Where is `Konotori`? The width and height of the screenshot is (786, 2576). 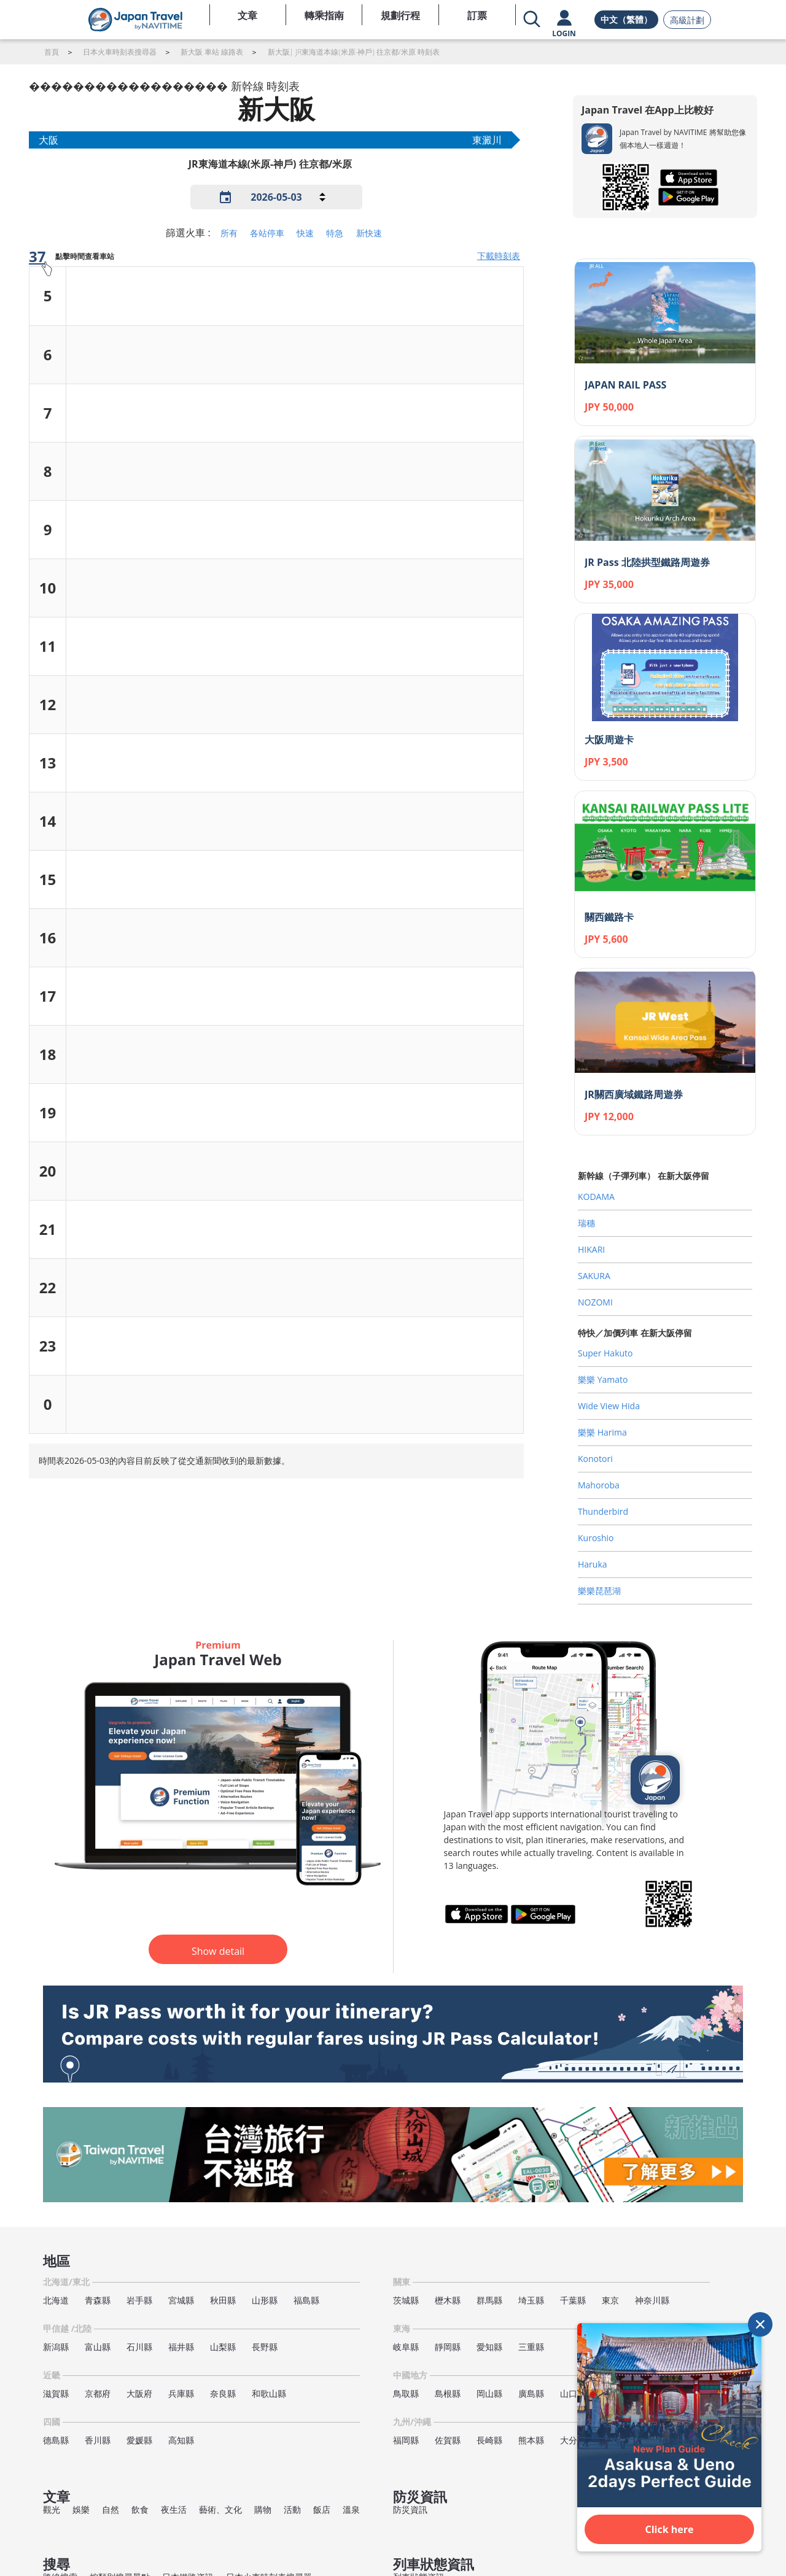 Konotori is located at coordinates (595, 1458).